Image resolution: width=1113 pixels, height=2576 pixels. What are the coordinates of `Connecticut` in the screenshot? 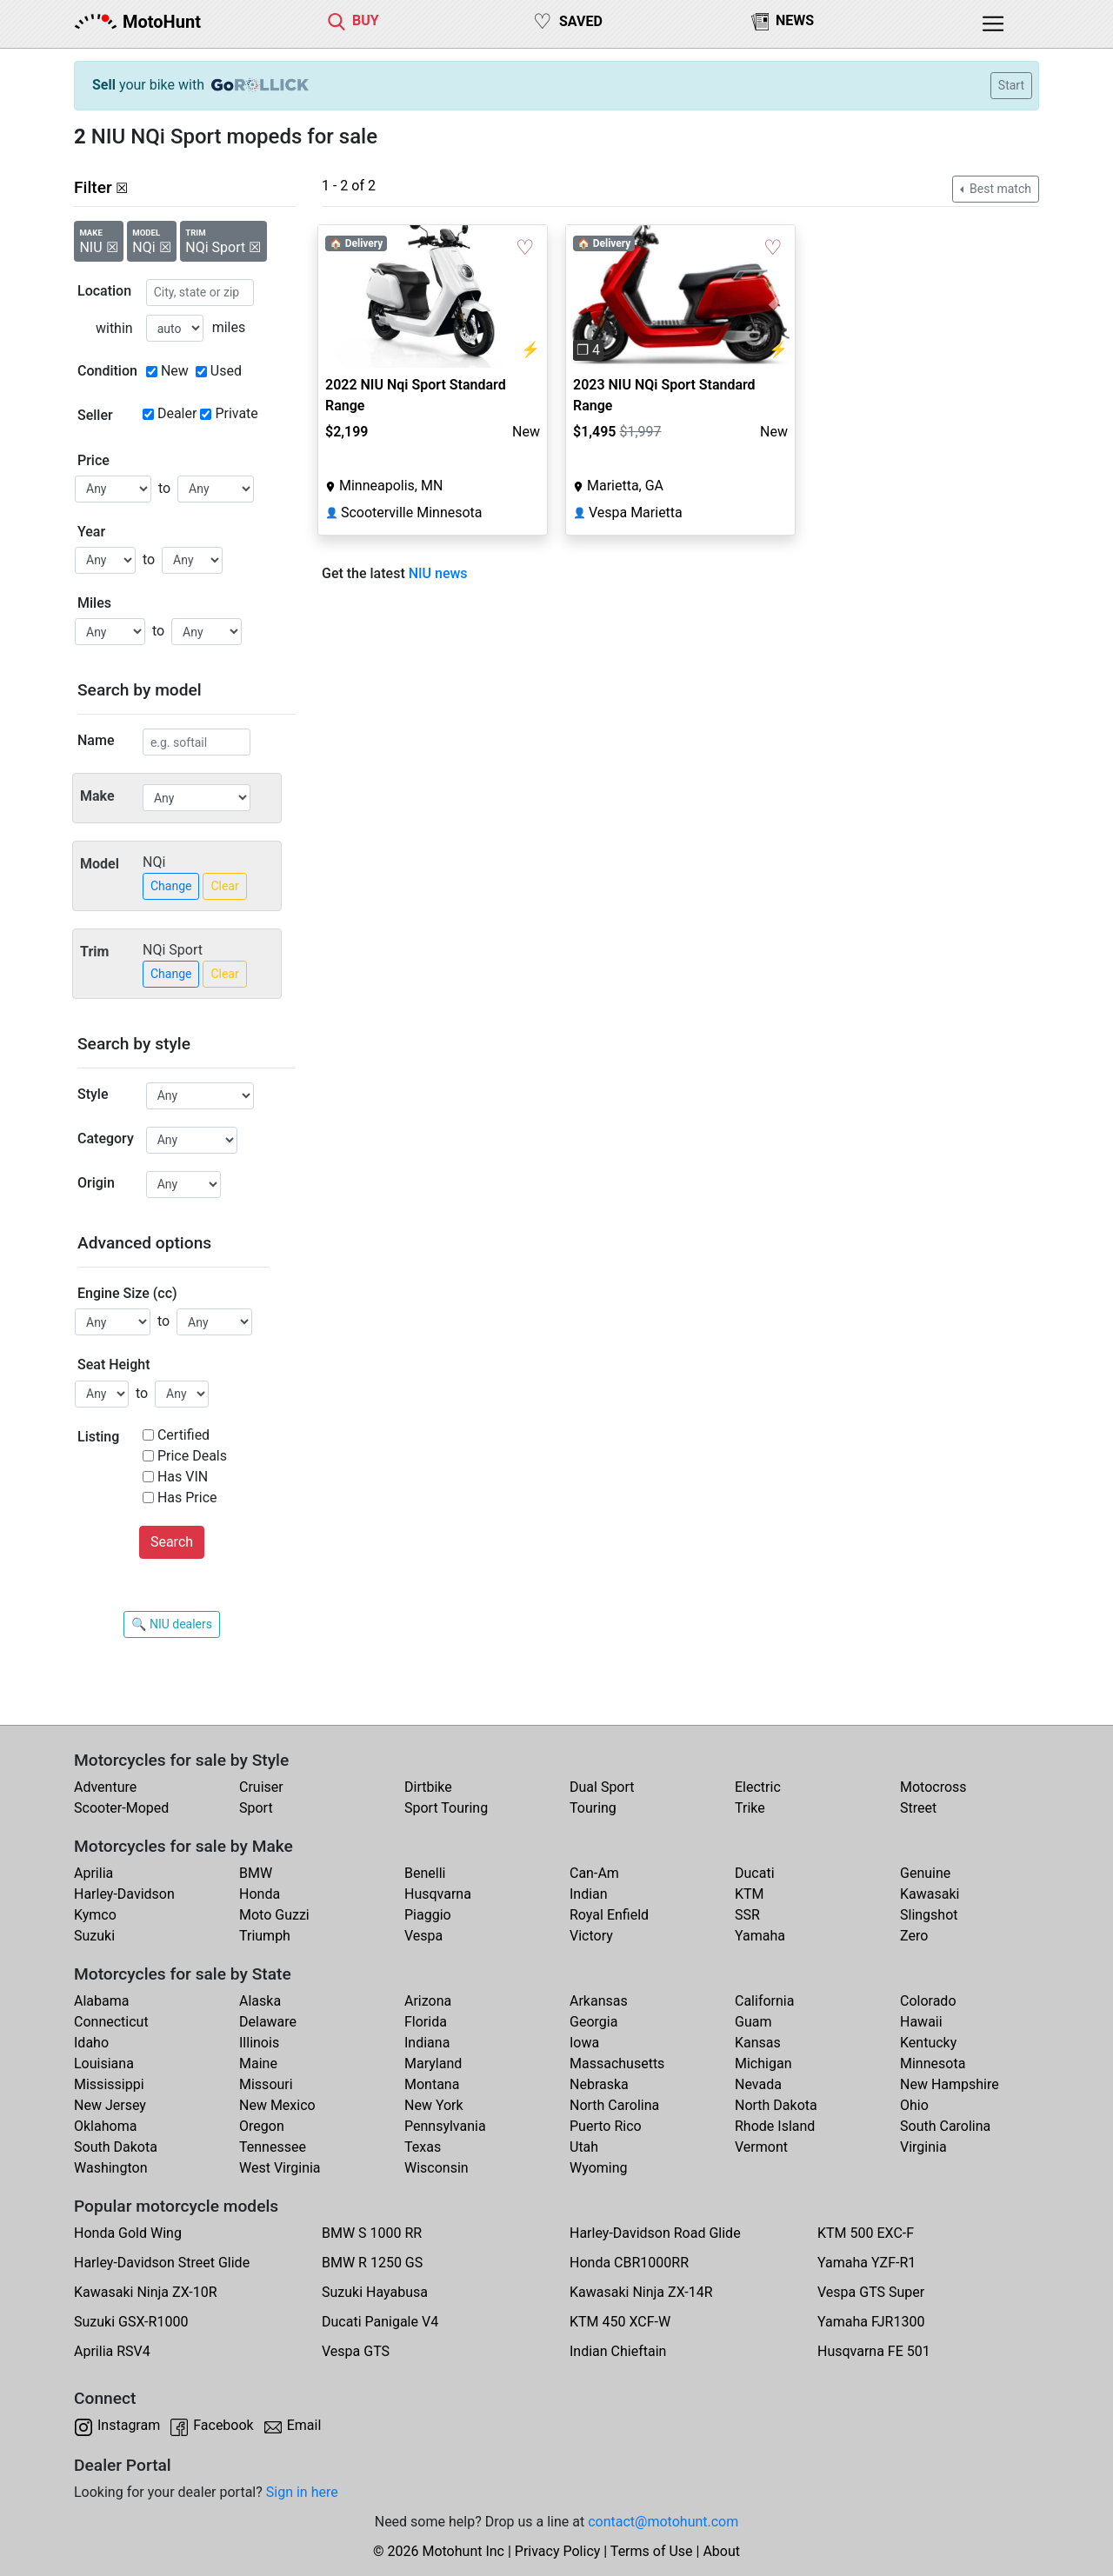 It's located at (111, 2022).